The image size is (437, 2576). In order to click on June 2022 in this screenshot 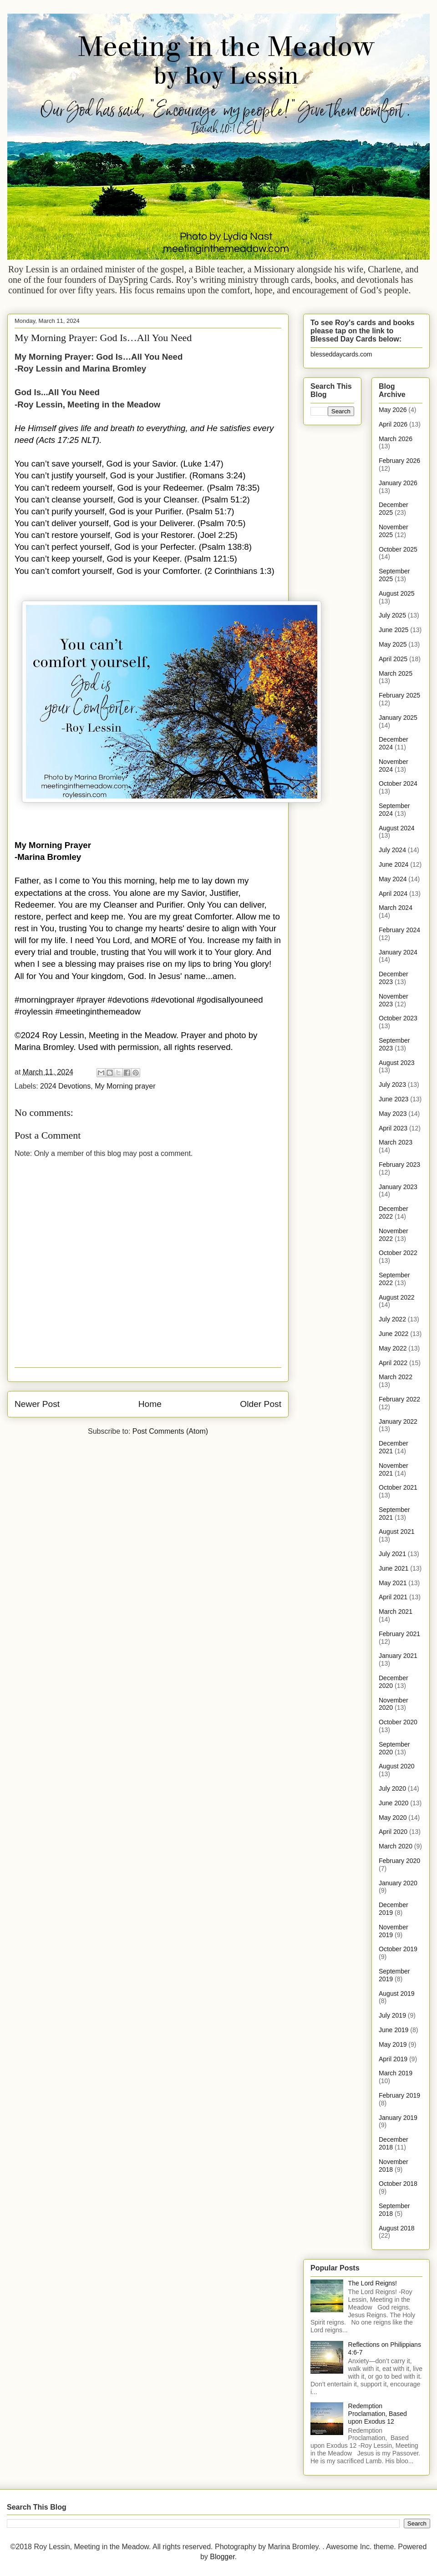, I will do `click(393, 1333)`.